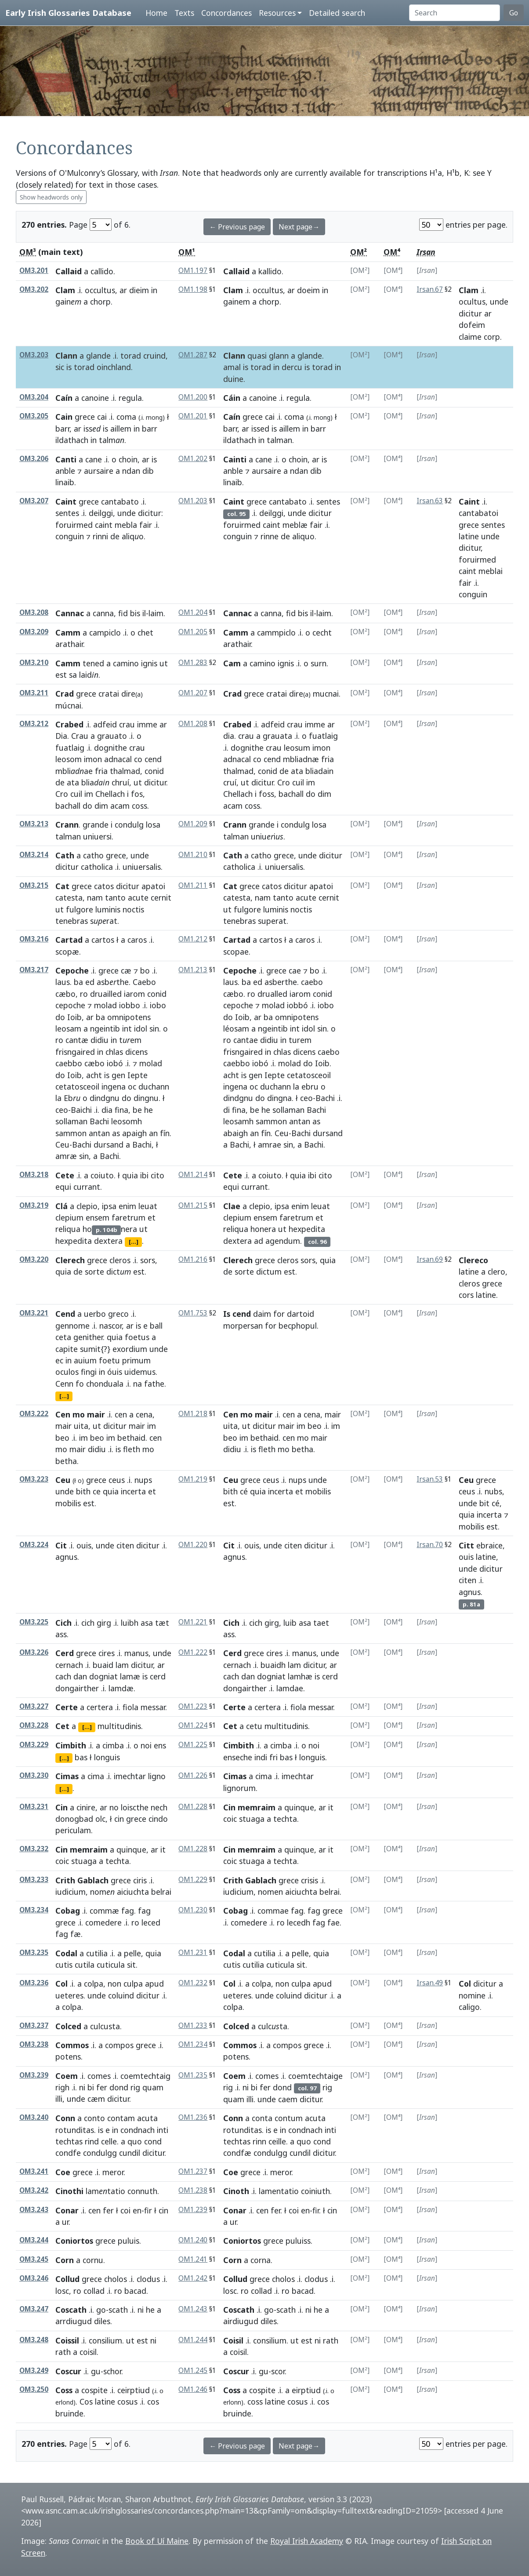 This screenshot has height=2576, width=529. What do you see at coordinates (117, 1480) in the screenshot?
I see `ceus` at bounding box center [117, 1480].